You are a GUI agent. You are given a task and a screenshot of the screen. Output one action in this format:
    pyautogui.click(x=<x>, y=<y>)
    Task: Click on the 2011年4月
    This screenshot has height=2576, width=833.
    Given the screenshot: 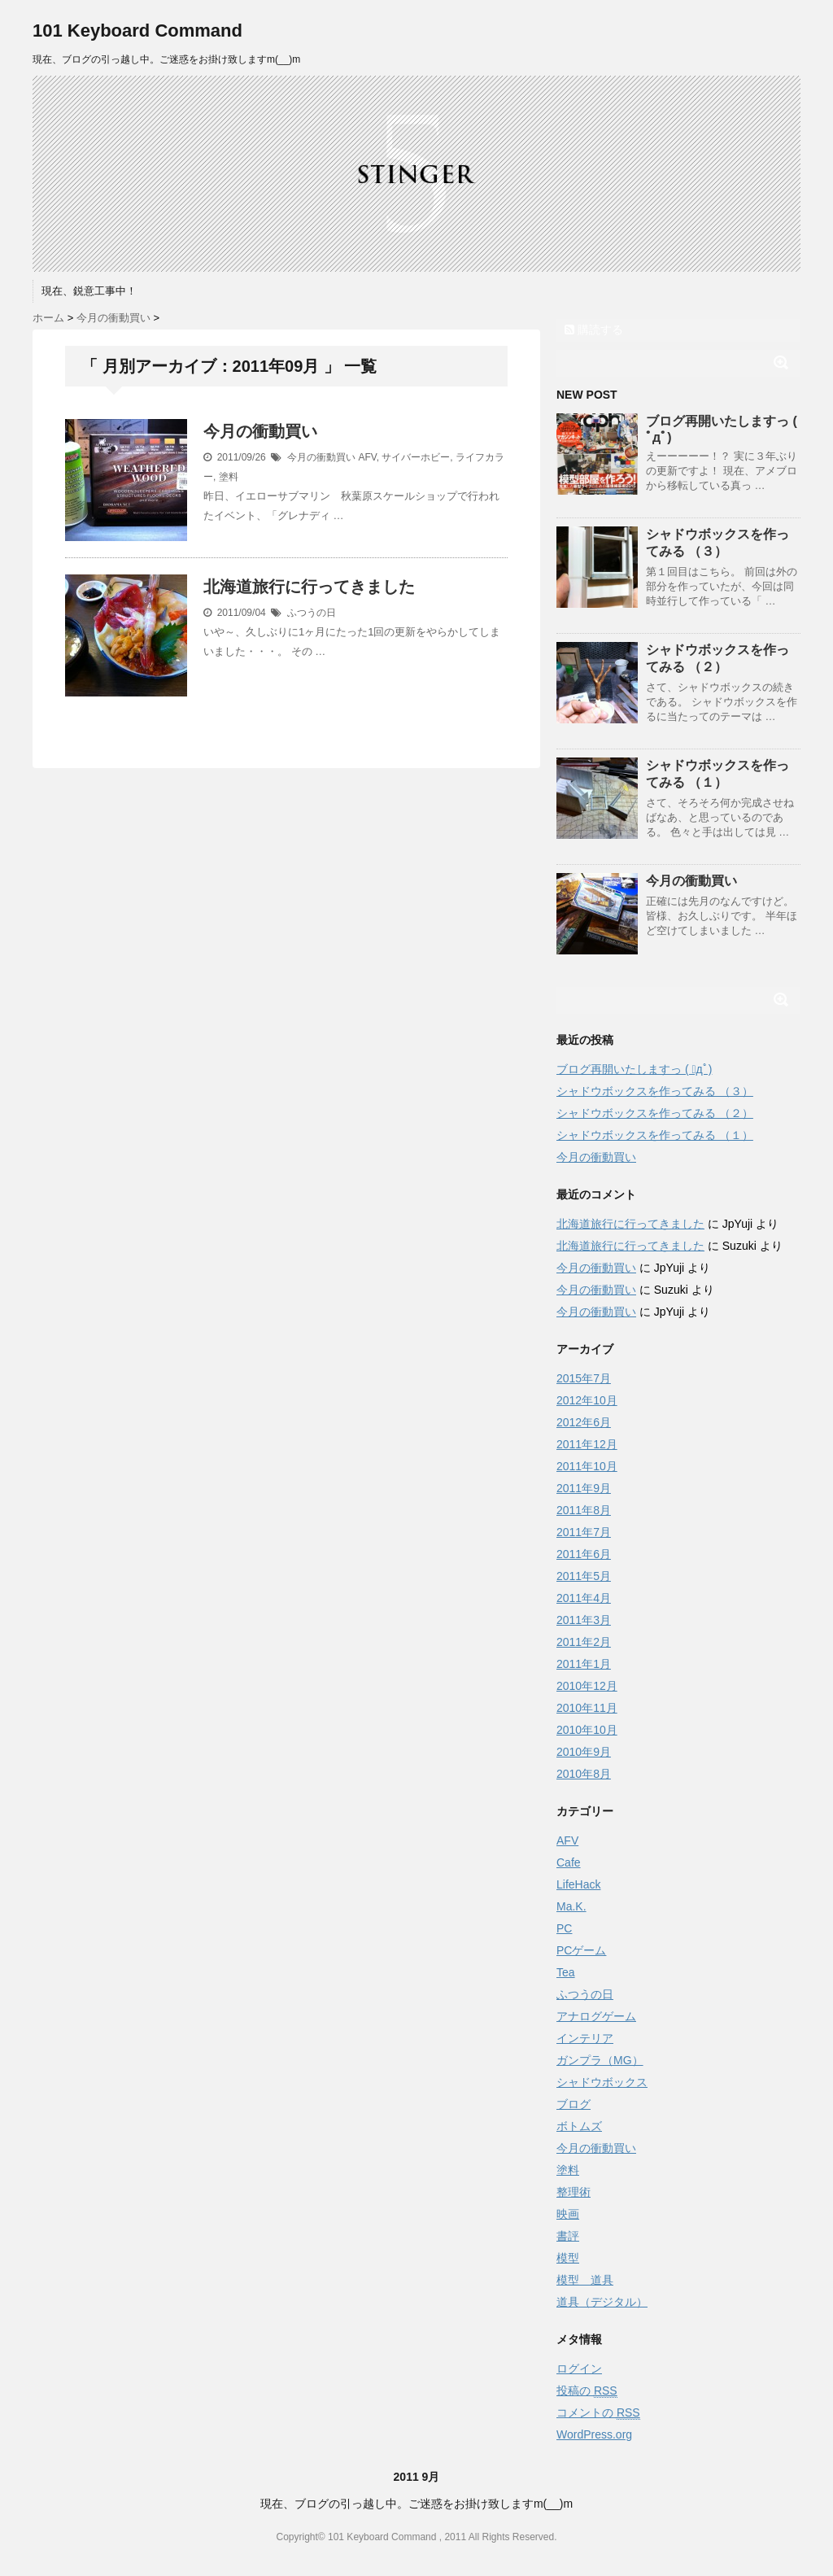 What is the action you would take?
    pyautogui.click(x=583, y=1598)
    